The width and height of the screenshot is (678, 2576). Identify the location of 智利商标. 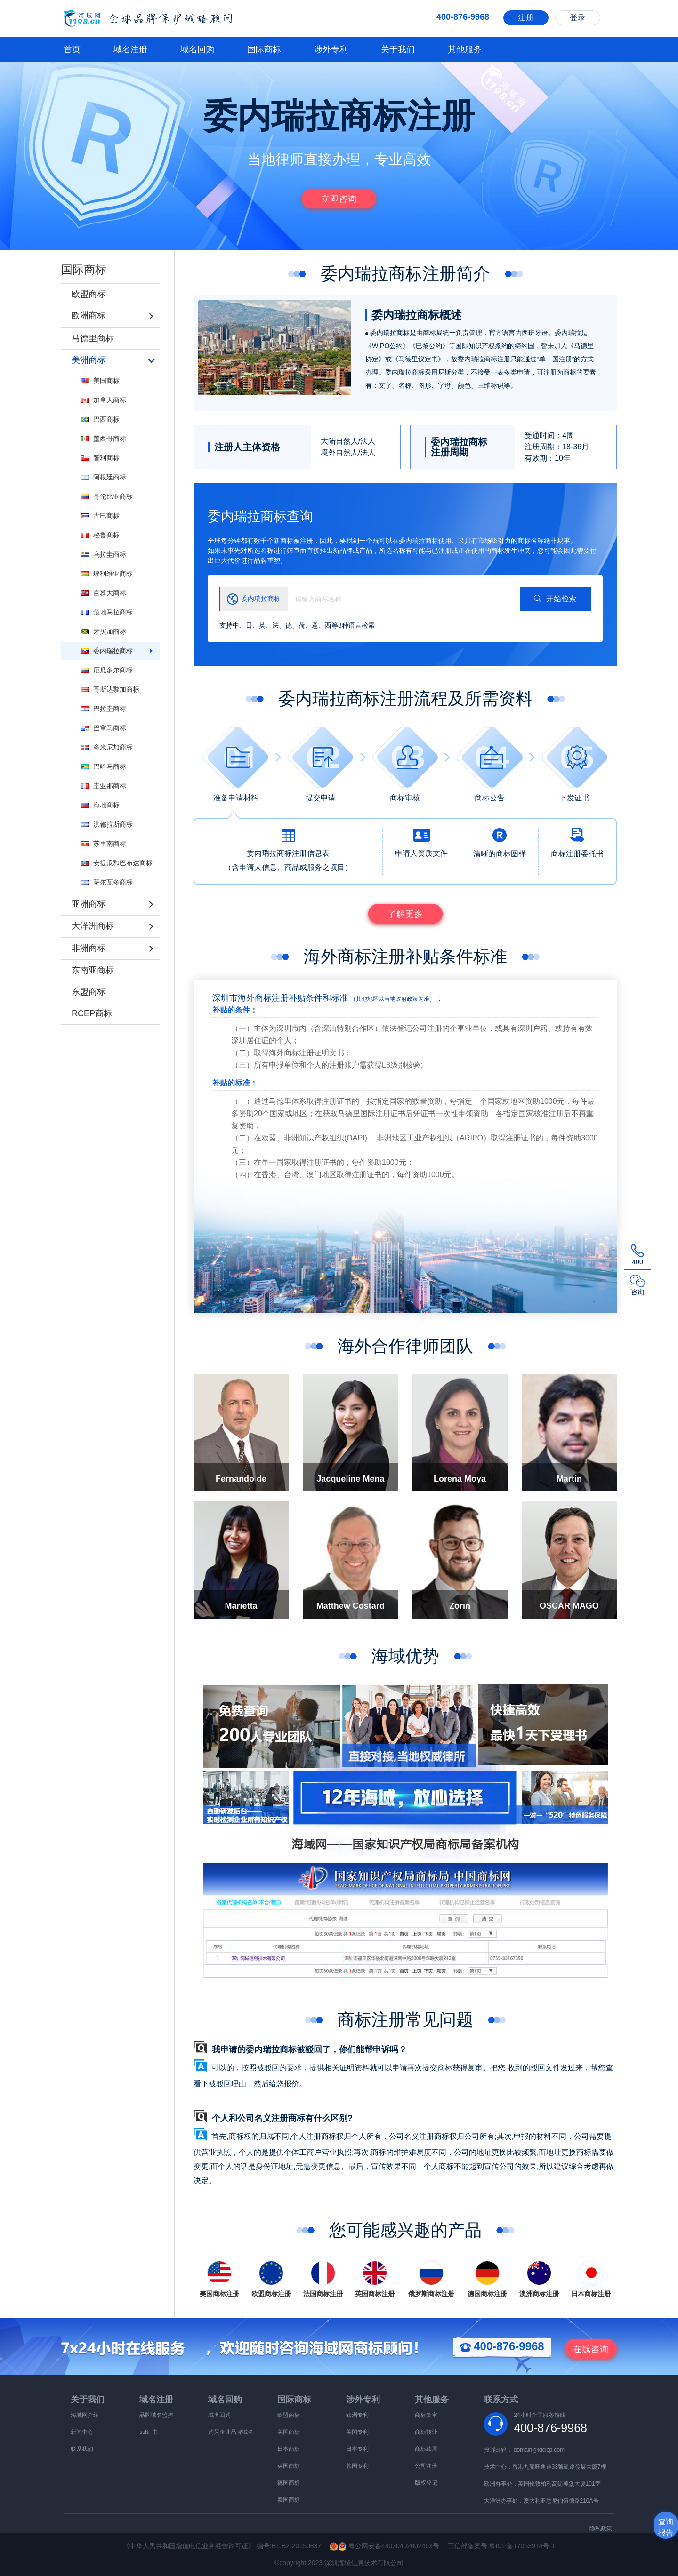
(100, 457).